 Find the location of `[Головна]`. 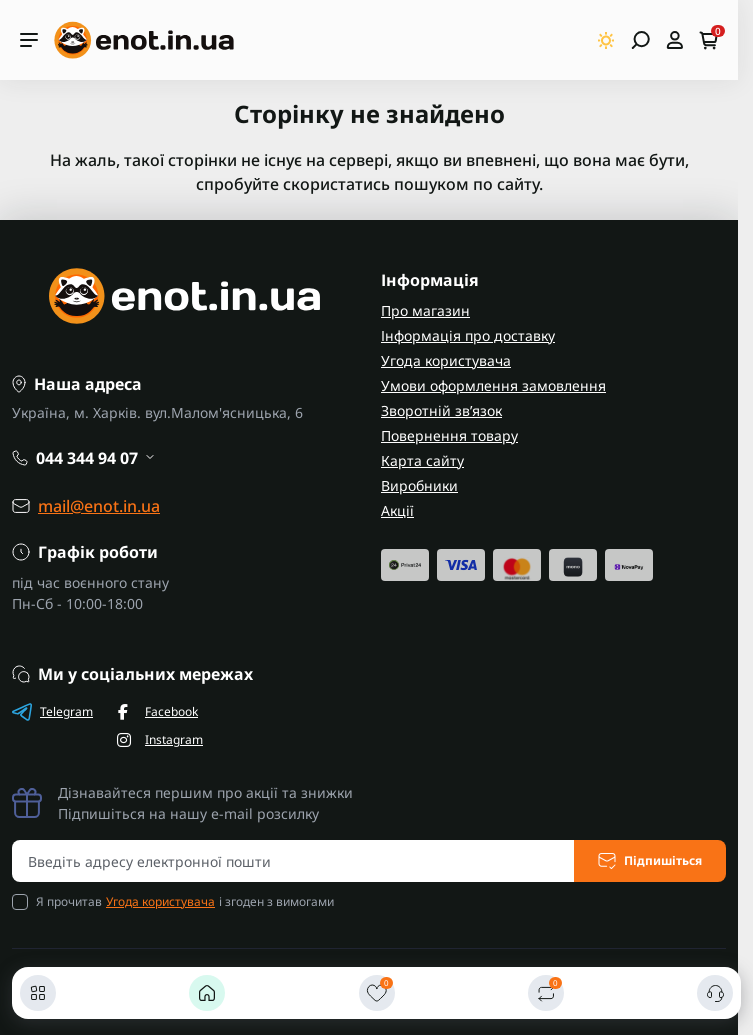

[Головна] is located at coordinates (207, 993).